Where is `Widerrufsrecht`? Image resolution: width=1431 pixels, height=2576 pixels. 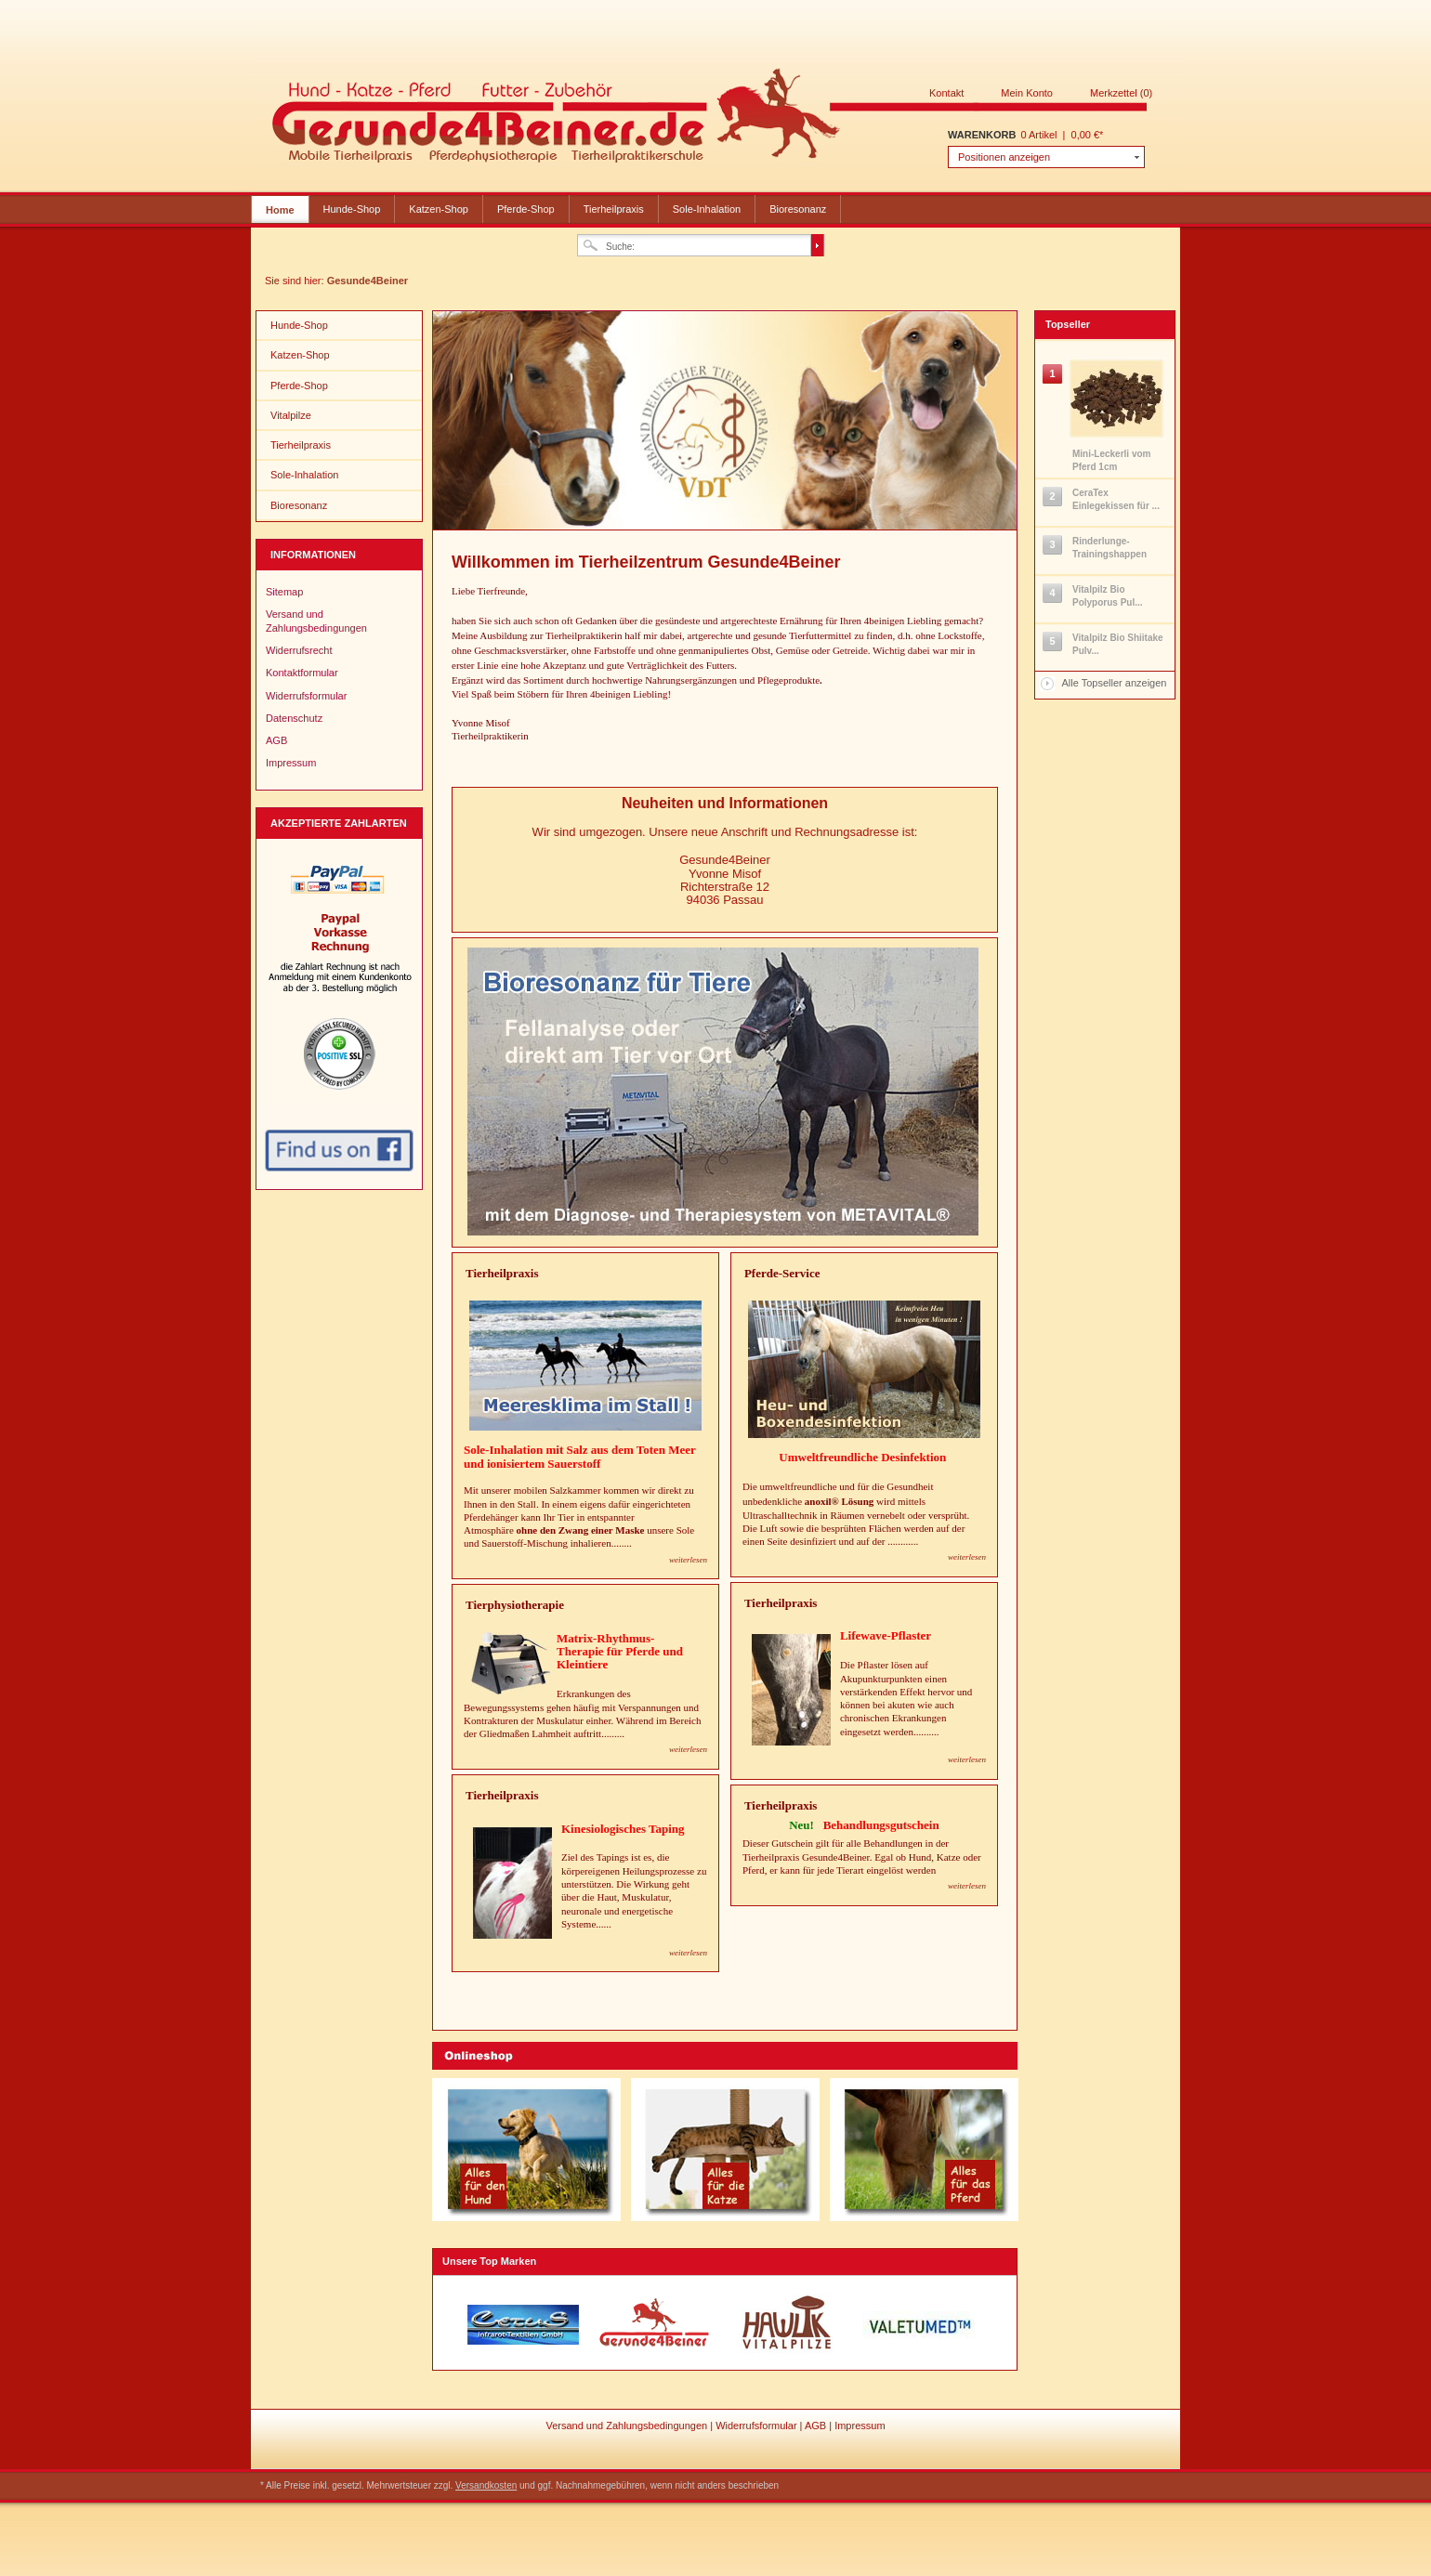
Widerrufsrecht is located at coordinates (299, 650).